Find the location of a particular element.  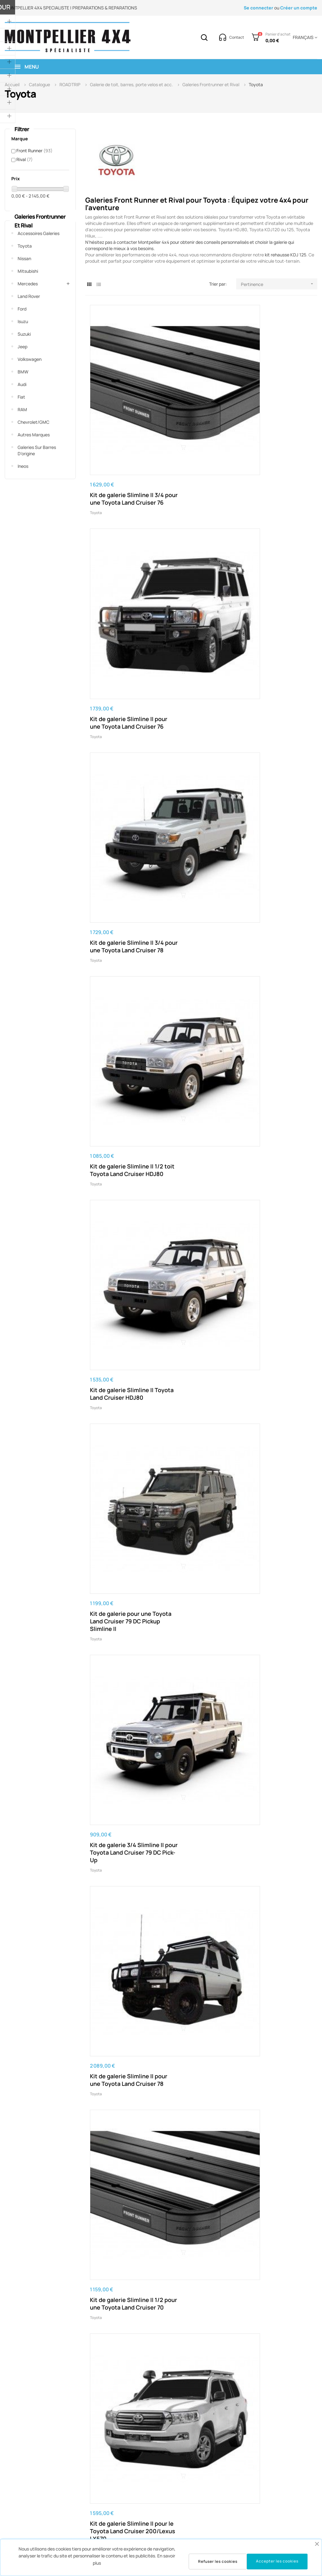

Autres marques is located at coordinates (34, 435).